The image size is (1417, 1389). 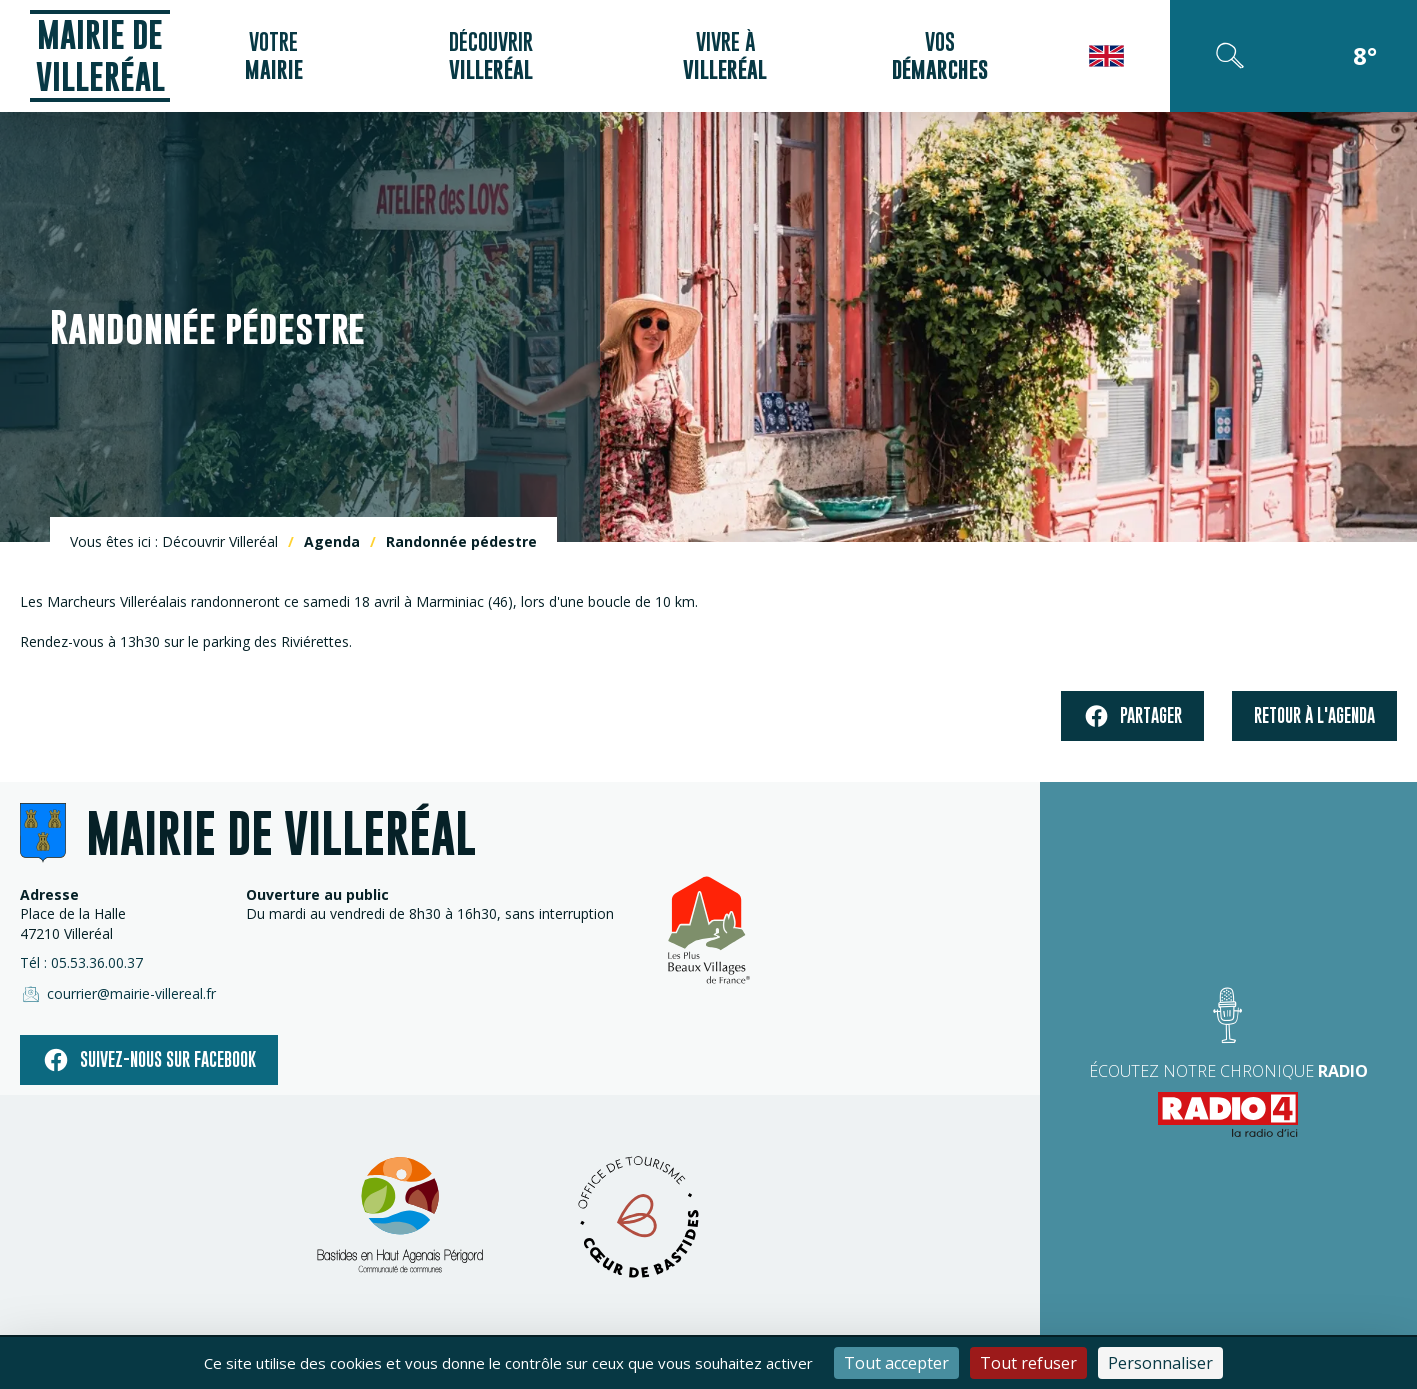 I want to click on Votre, so click(x=274, y=56).